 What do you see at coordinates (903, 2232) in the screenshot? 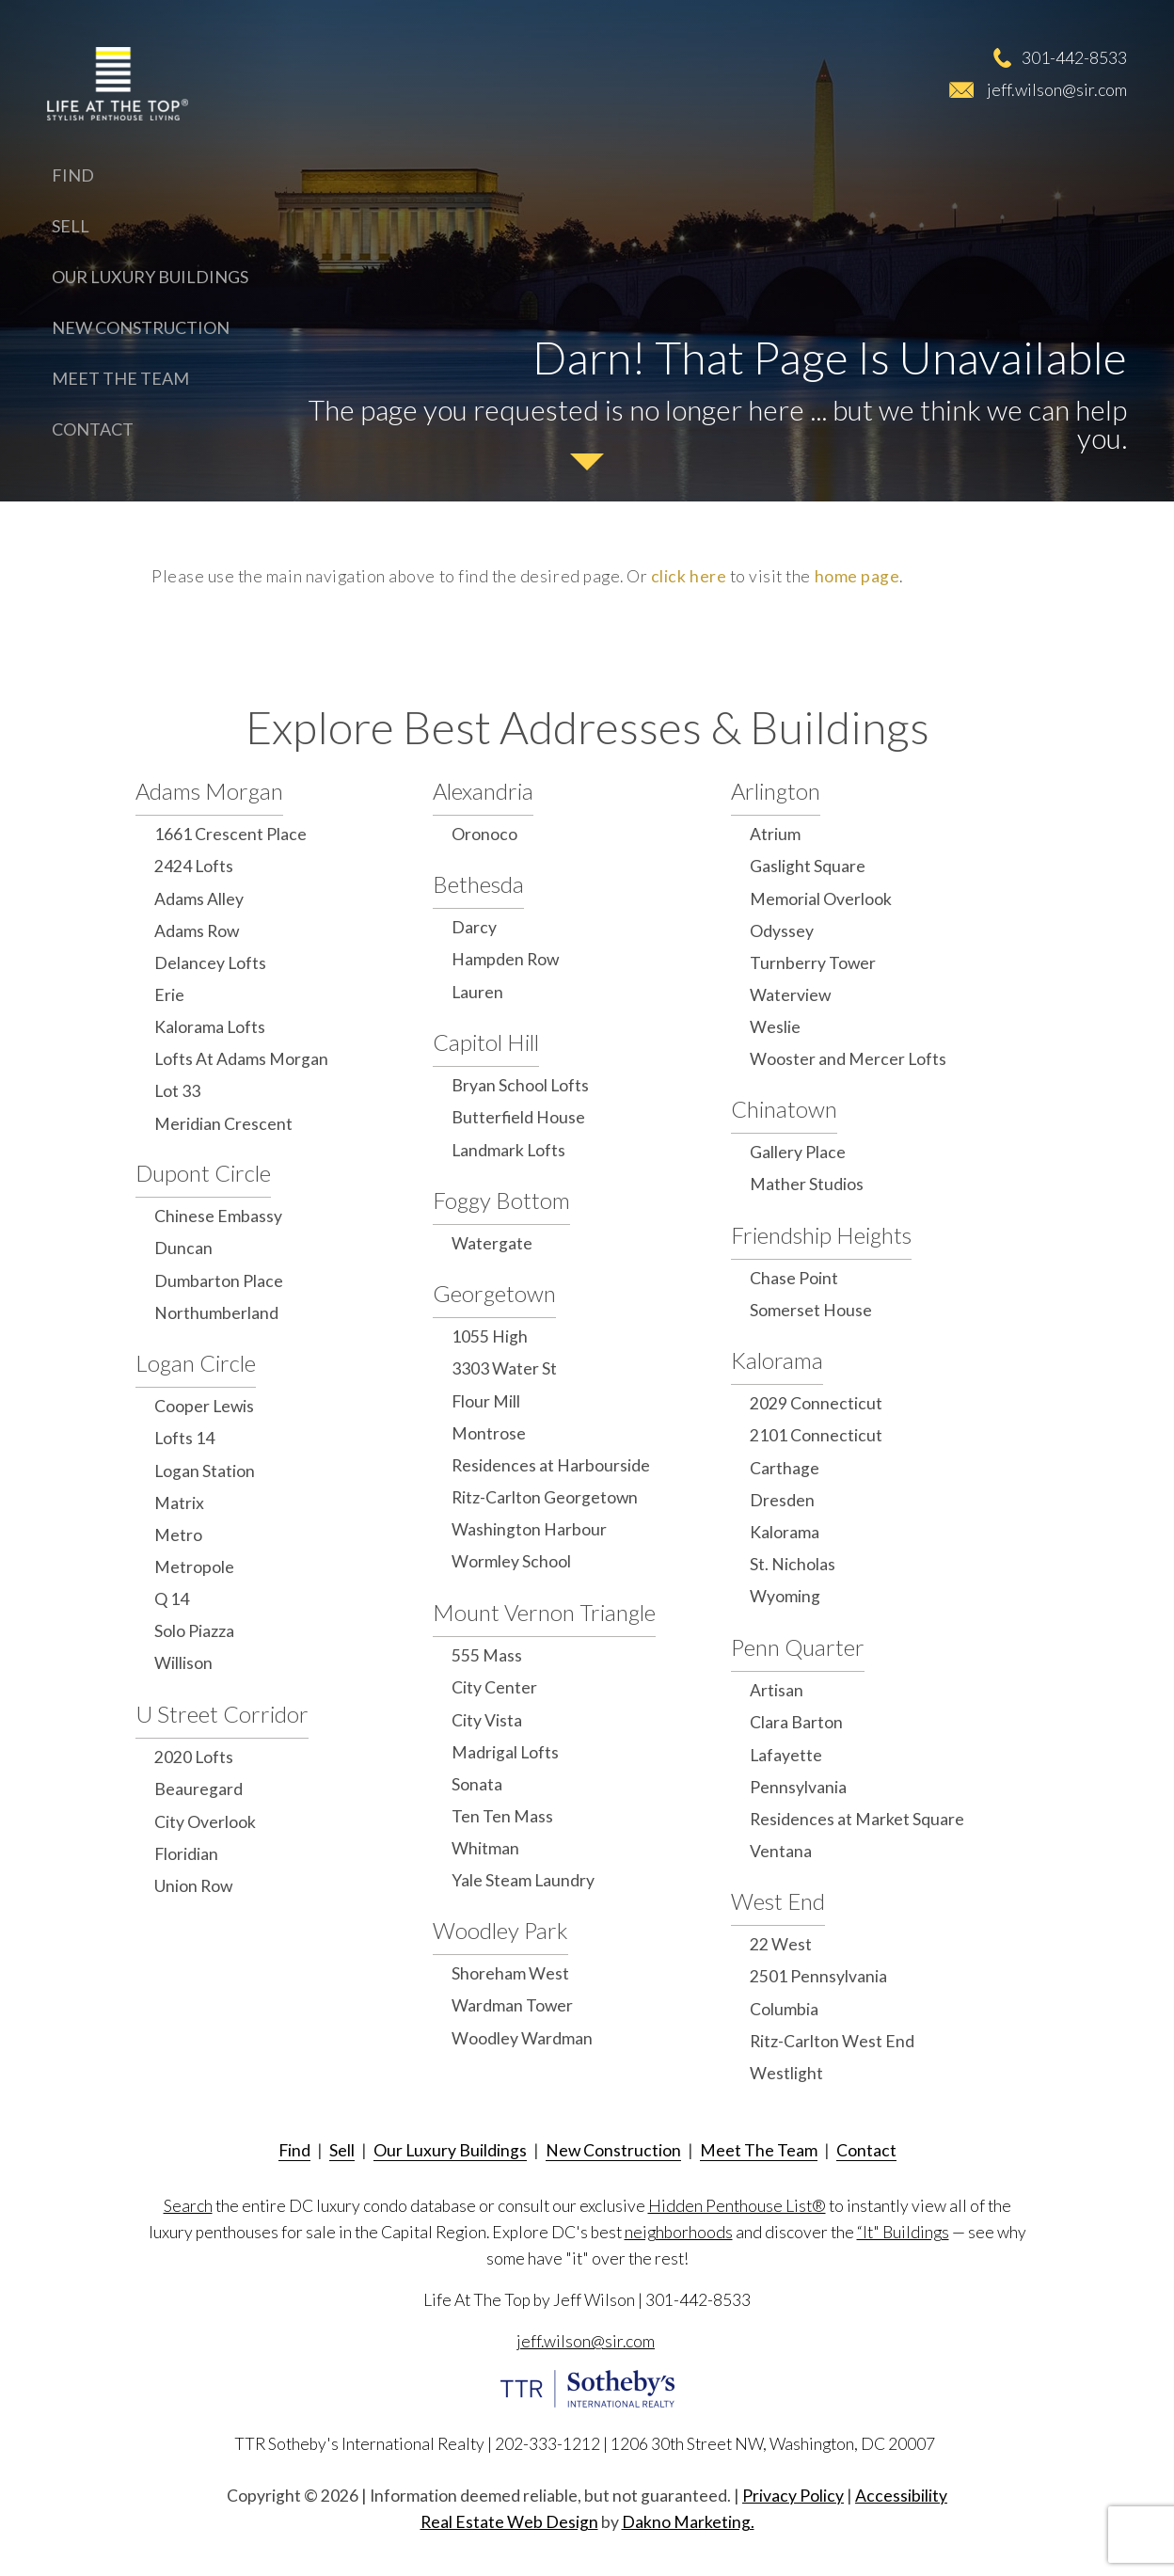
I see `“It" Buildings` at bounding box center [903, 2232].